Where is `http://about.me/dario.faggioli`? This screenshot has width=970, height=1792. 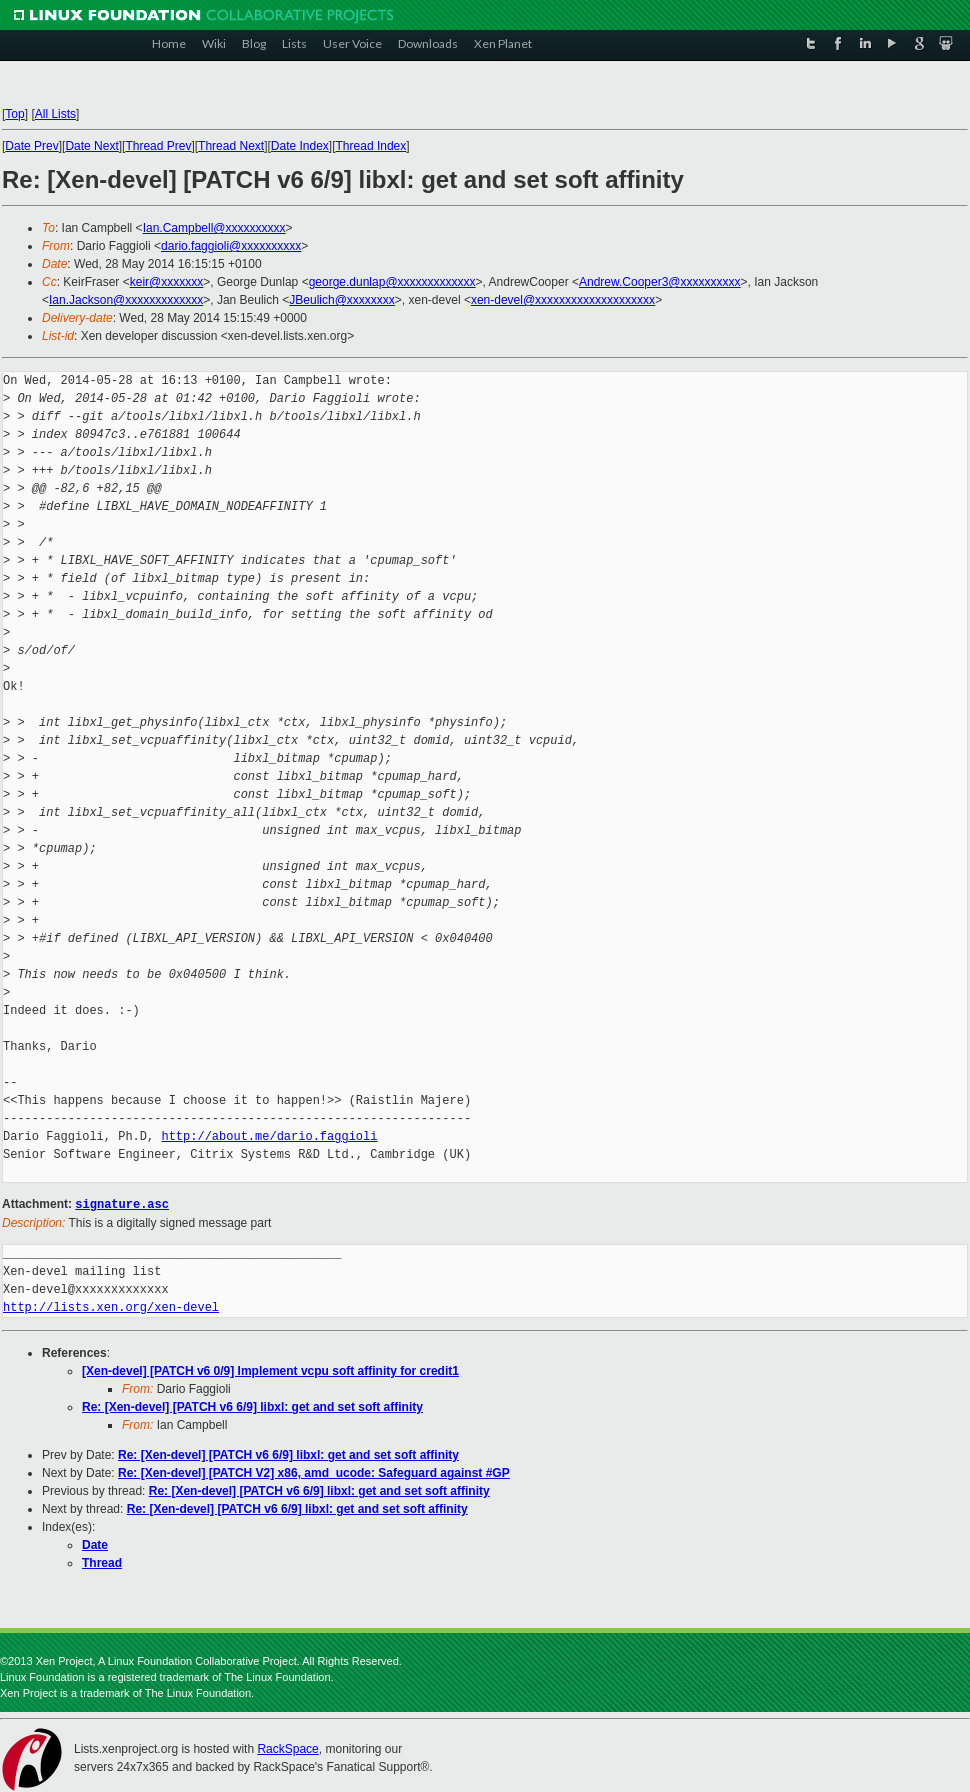
http://about.me/dario.faggioli is located at coordinates (269, 1136).